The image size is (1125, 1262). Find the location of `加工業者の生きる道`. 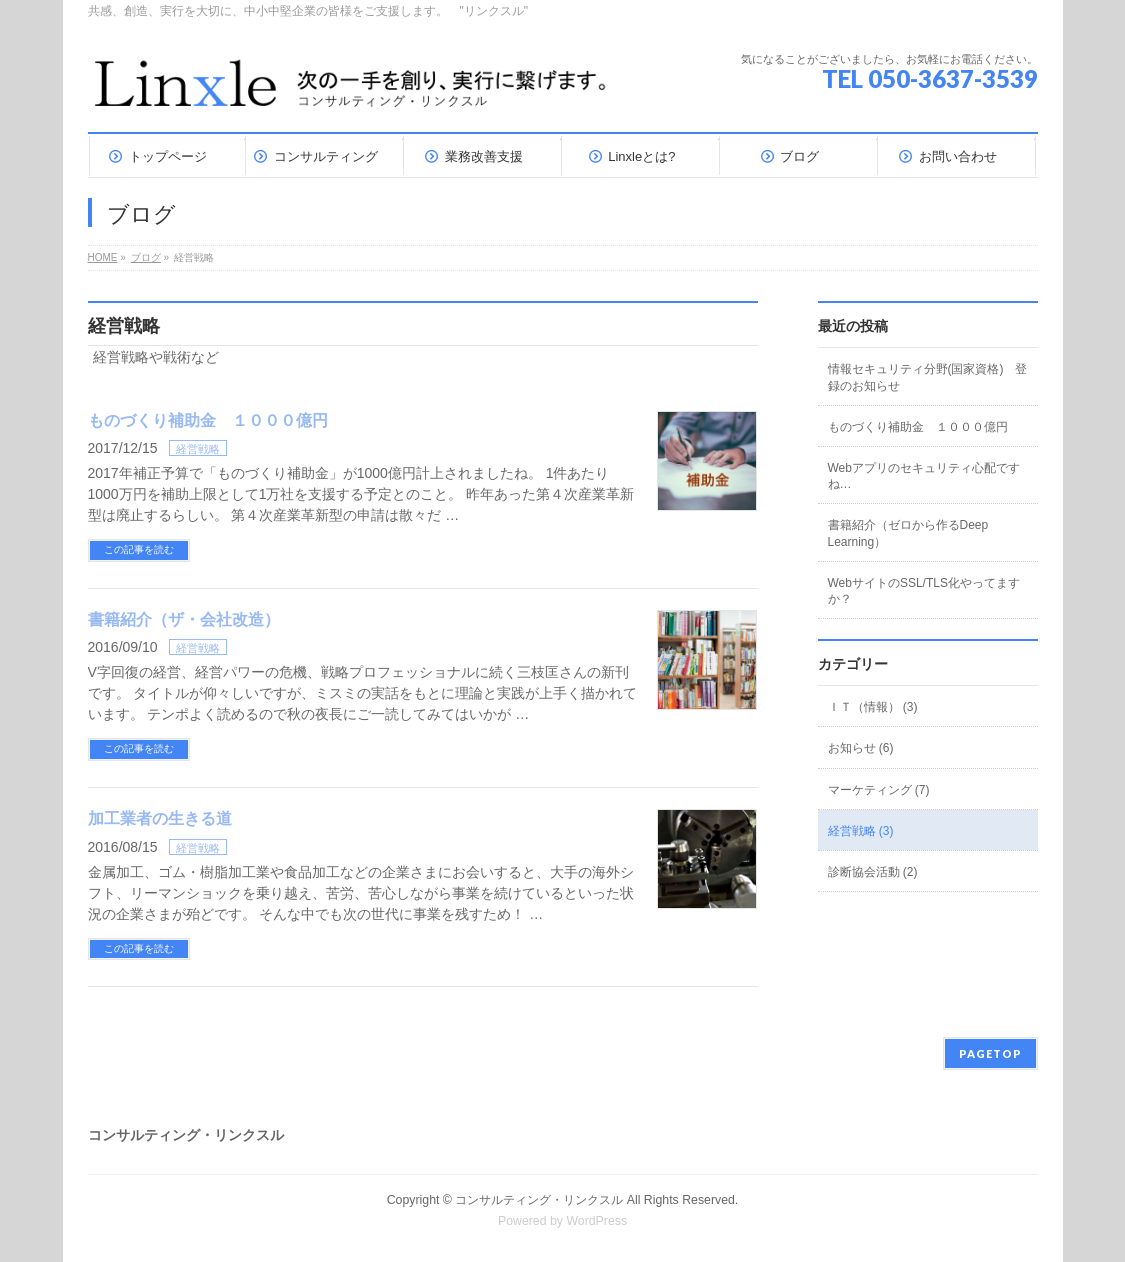

加工業者の生きる道 is located at coordinates (160, 818).